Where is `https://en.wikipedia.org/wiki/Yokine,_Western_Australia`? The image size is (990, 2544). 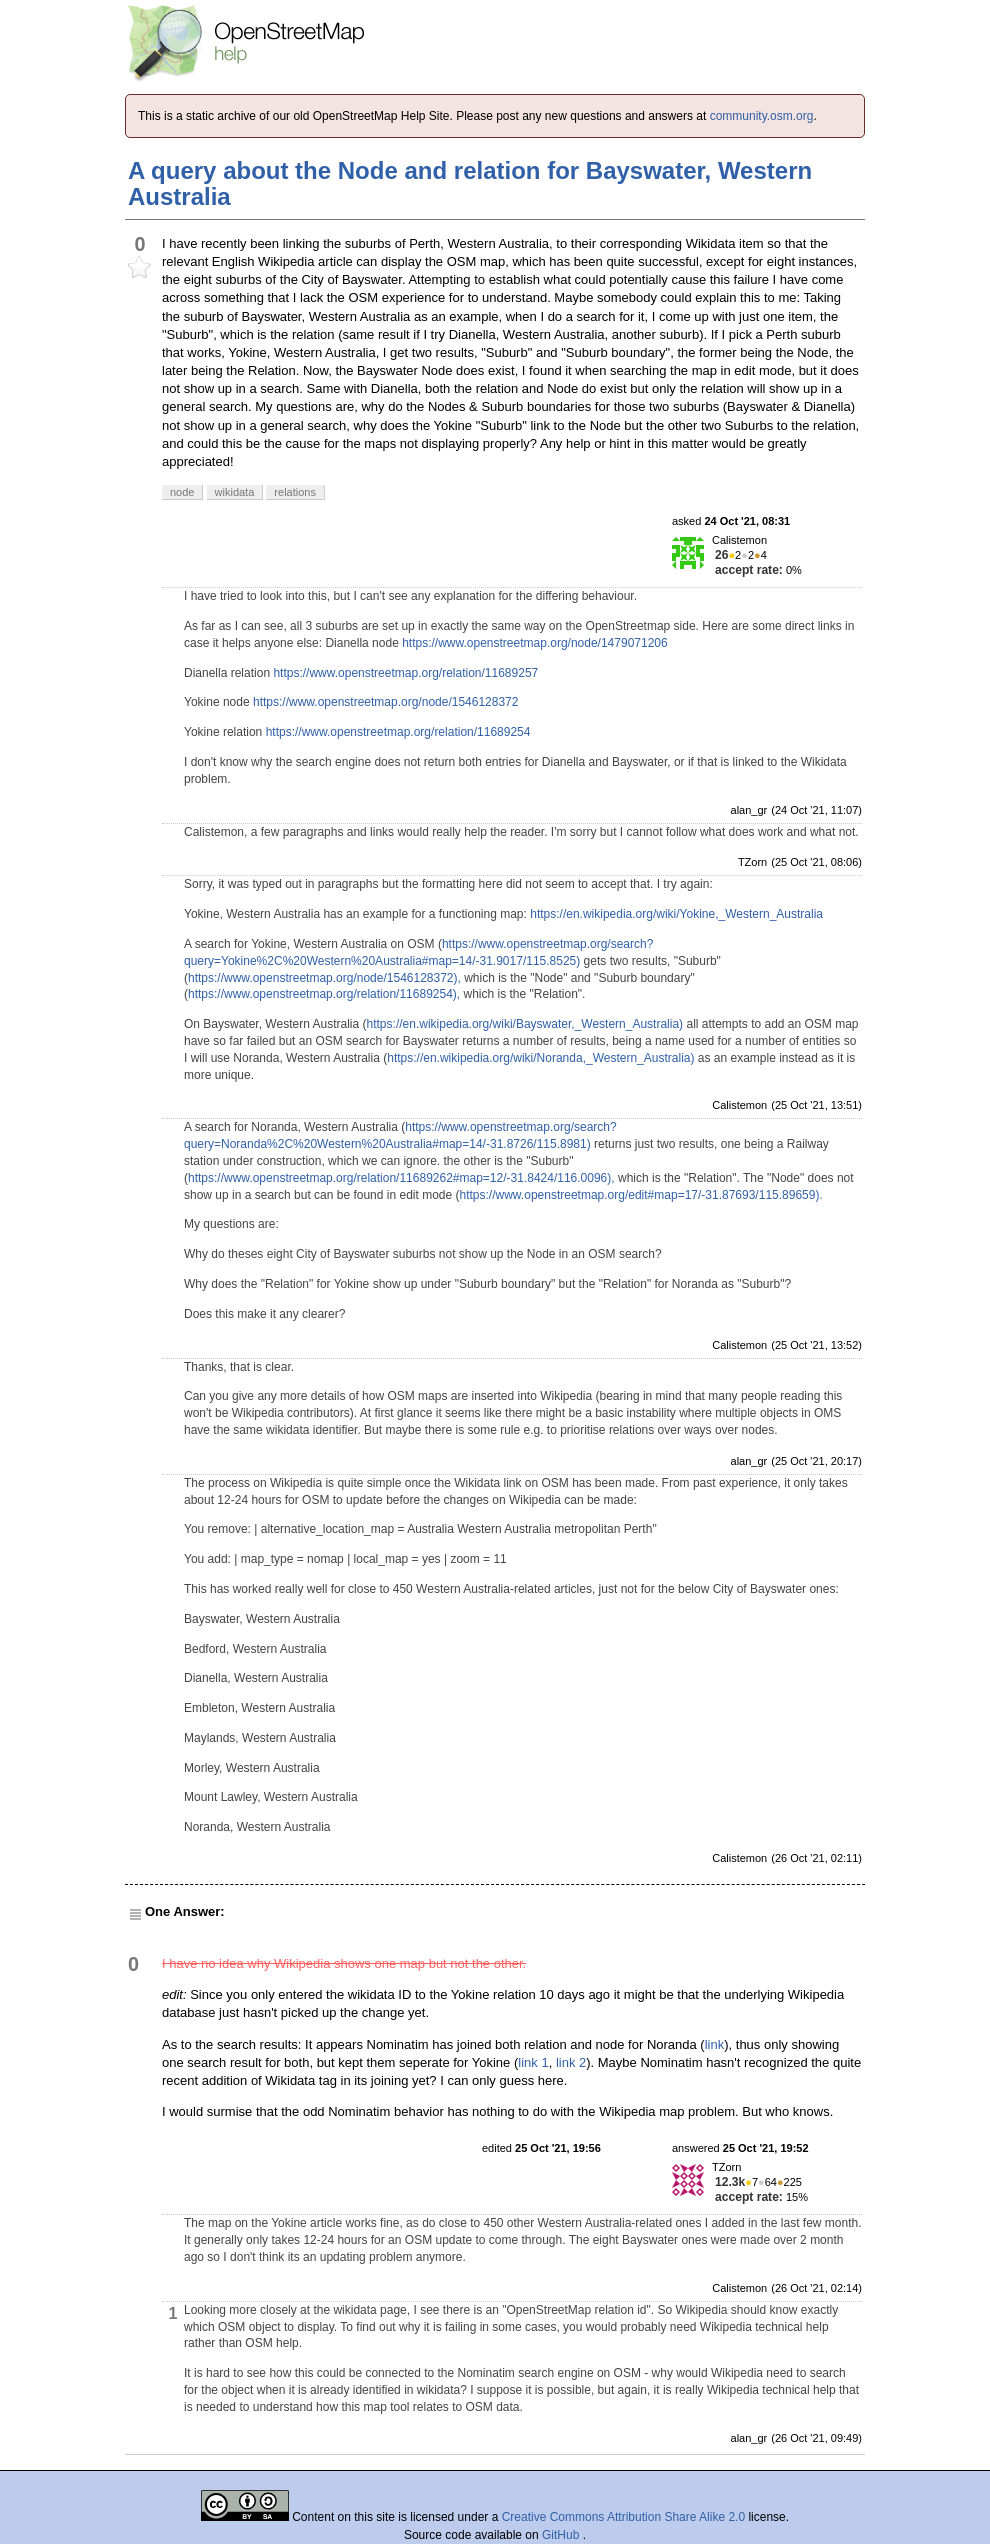 https://en.wikipedia.org/wiki/Yokine,_Western_Australia is located at coordinates (676, 914).